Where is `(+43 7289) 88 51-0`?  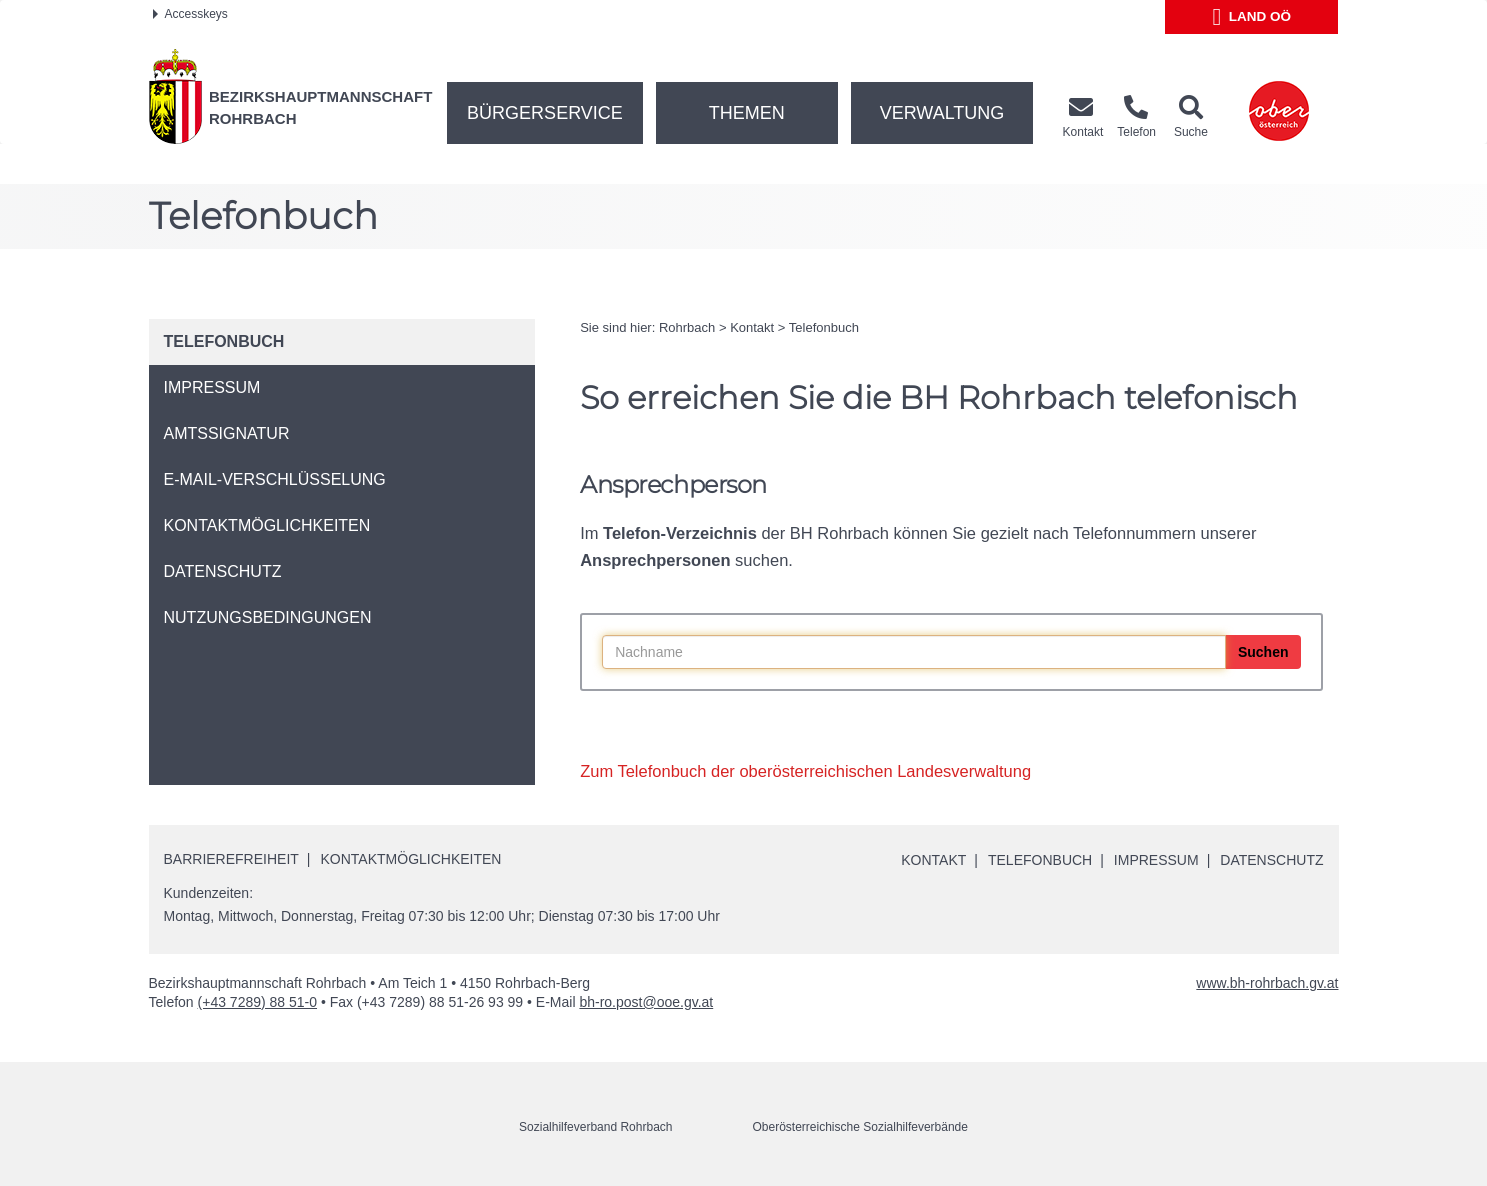 (+43 7289) 88 51-0 is located at coordinates (257, 1002).